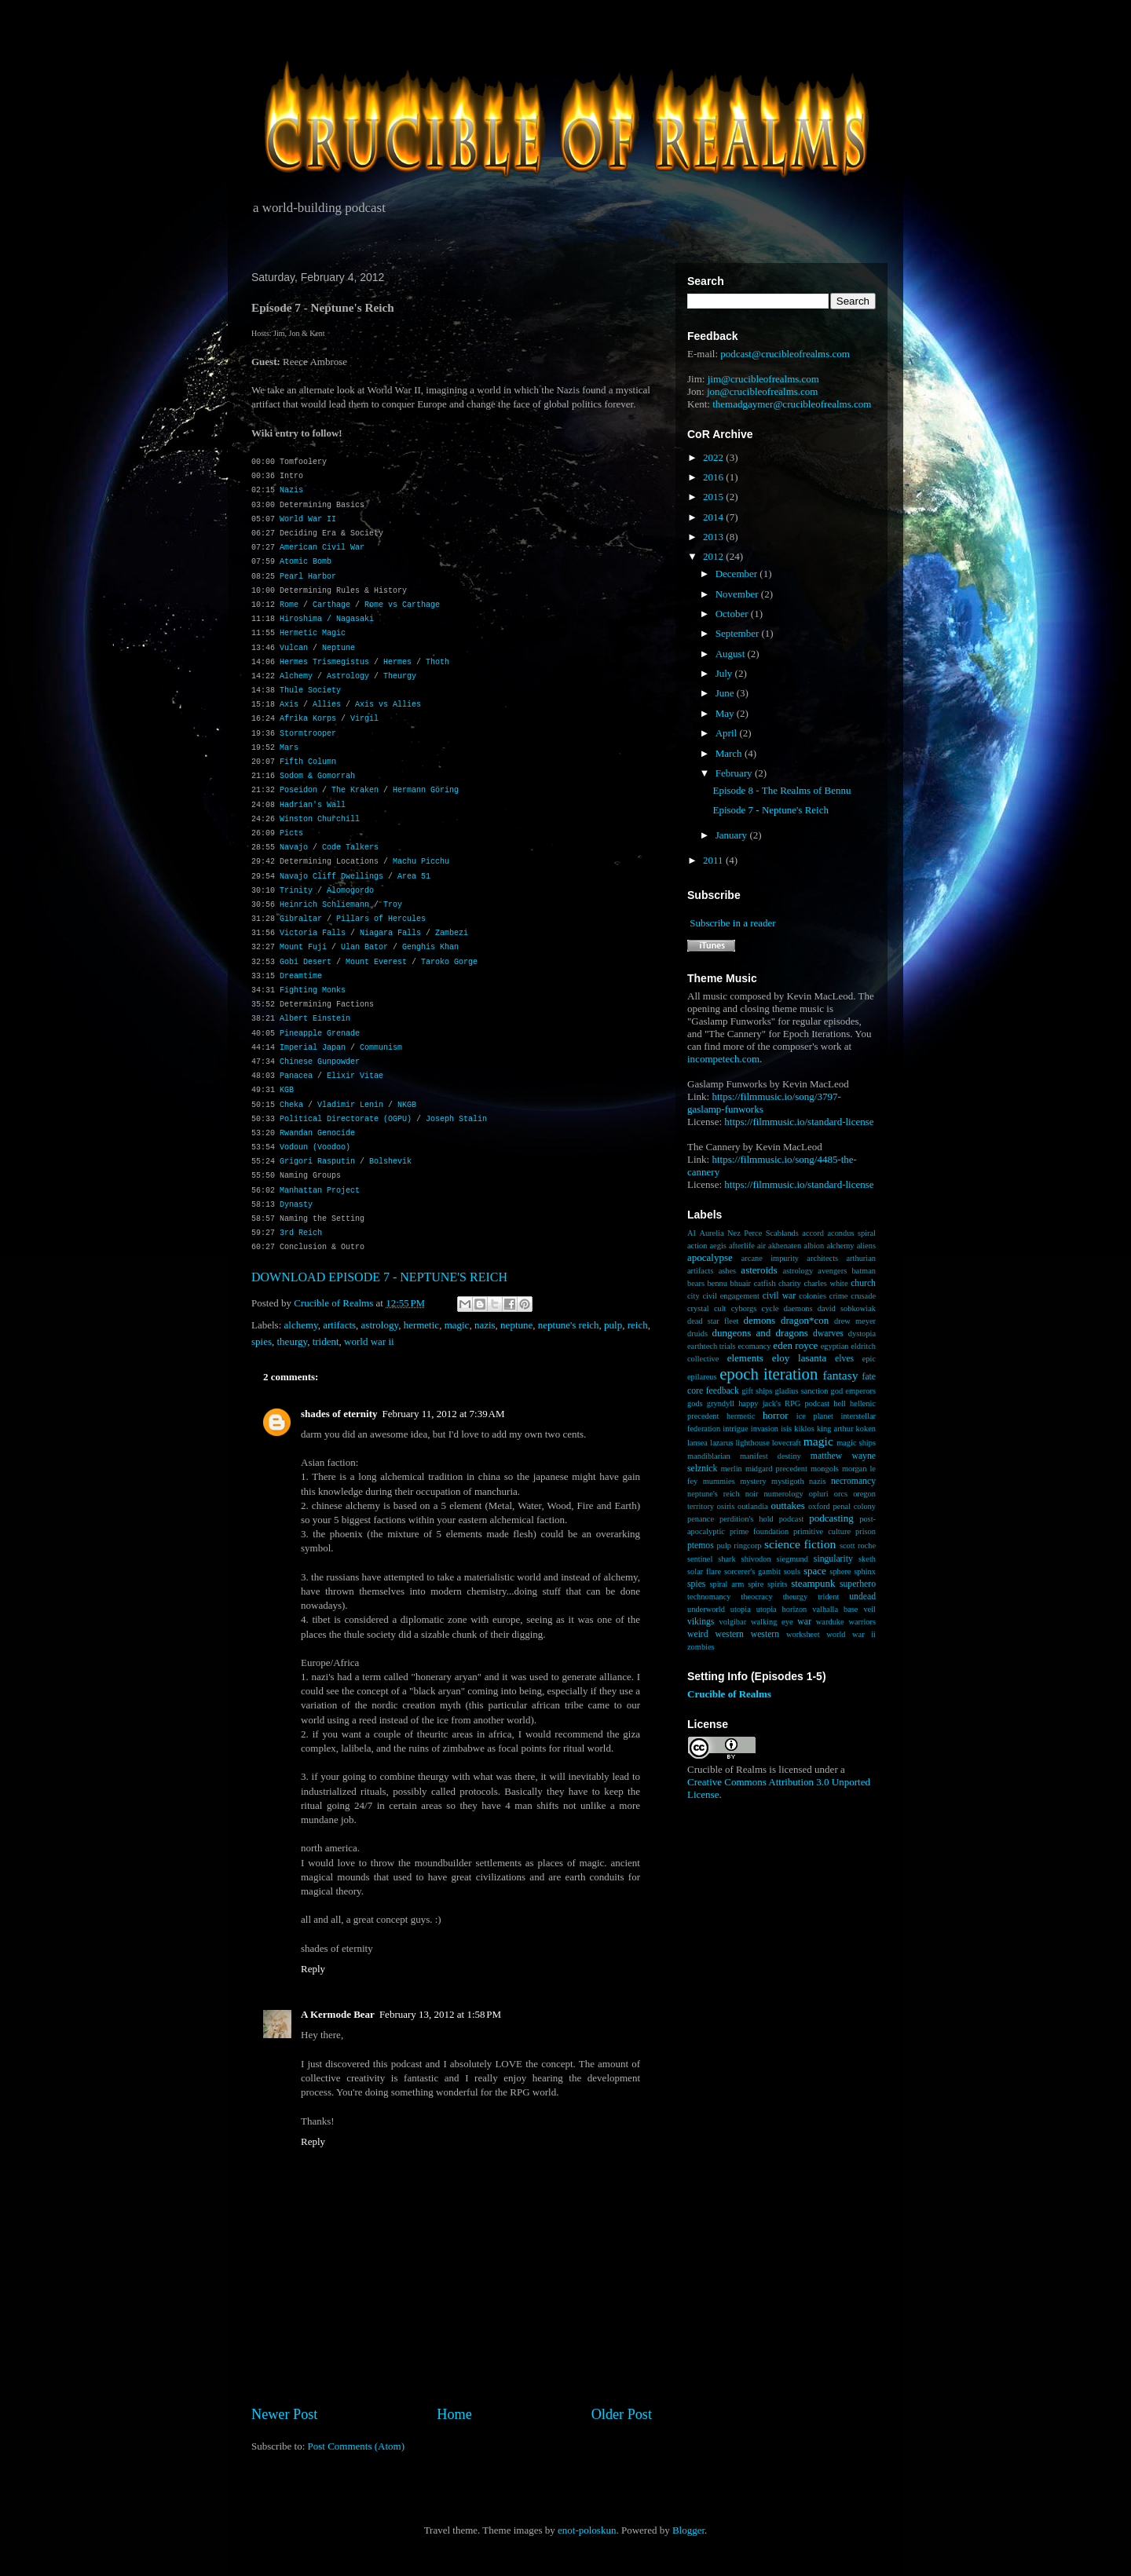  Describe the element at coordinates (723, 1059) in the screenshot. I see `incompetech.com` at that location.